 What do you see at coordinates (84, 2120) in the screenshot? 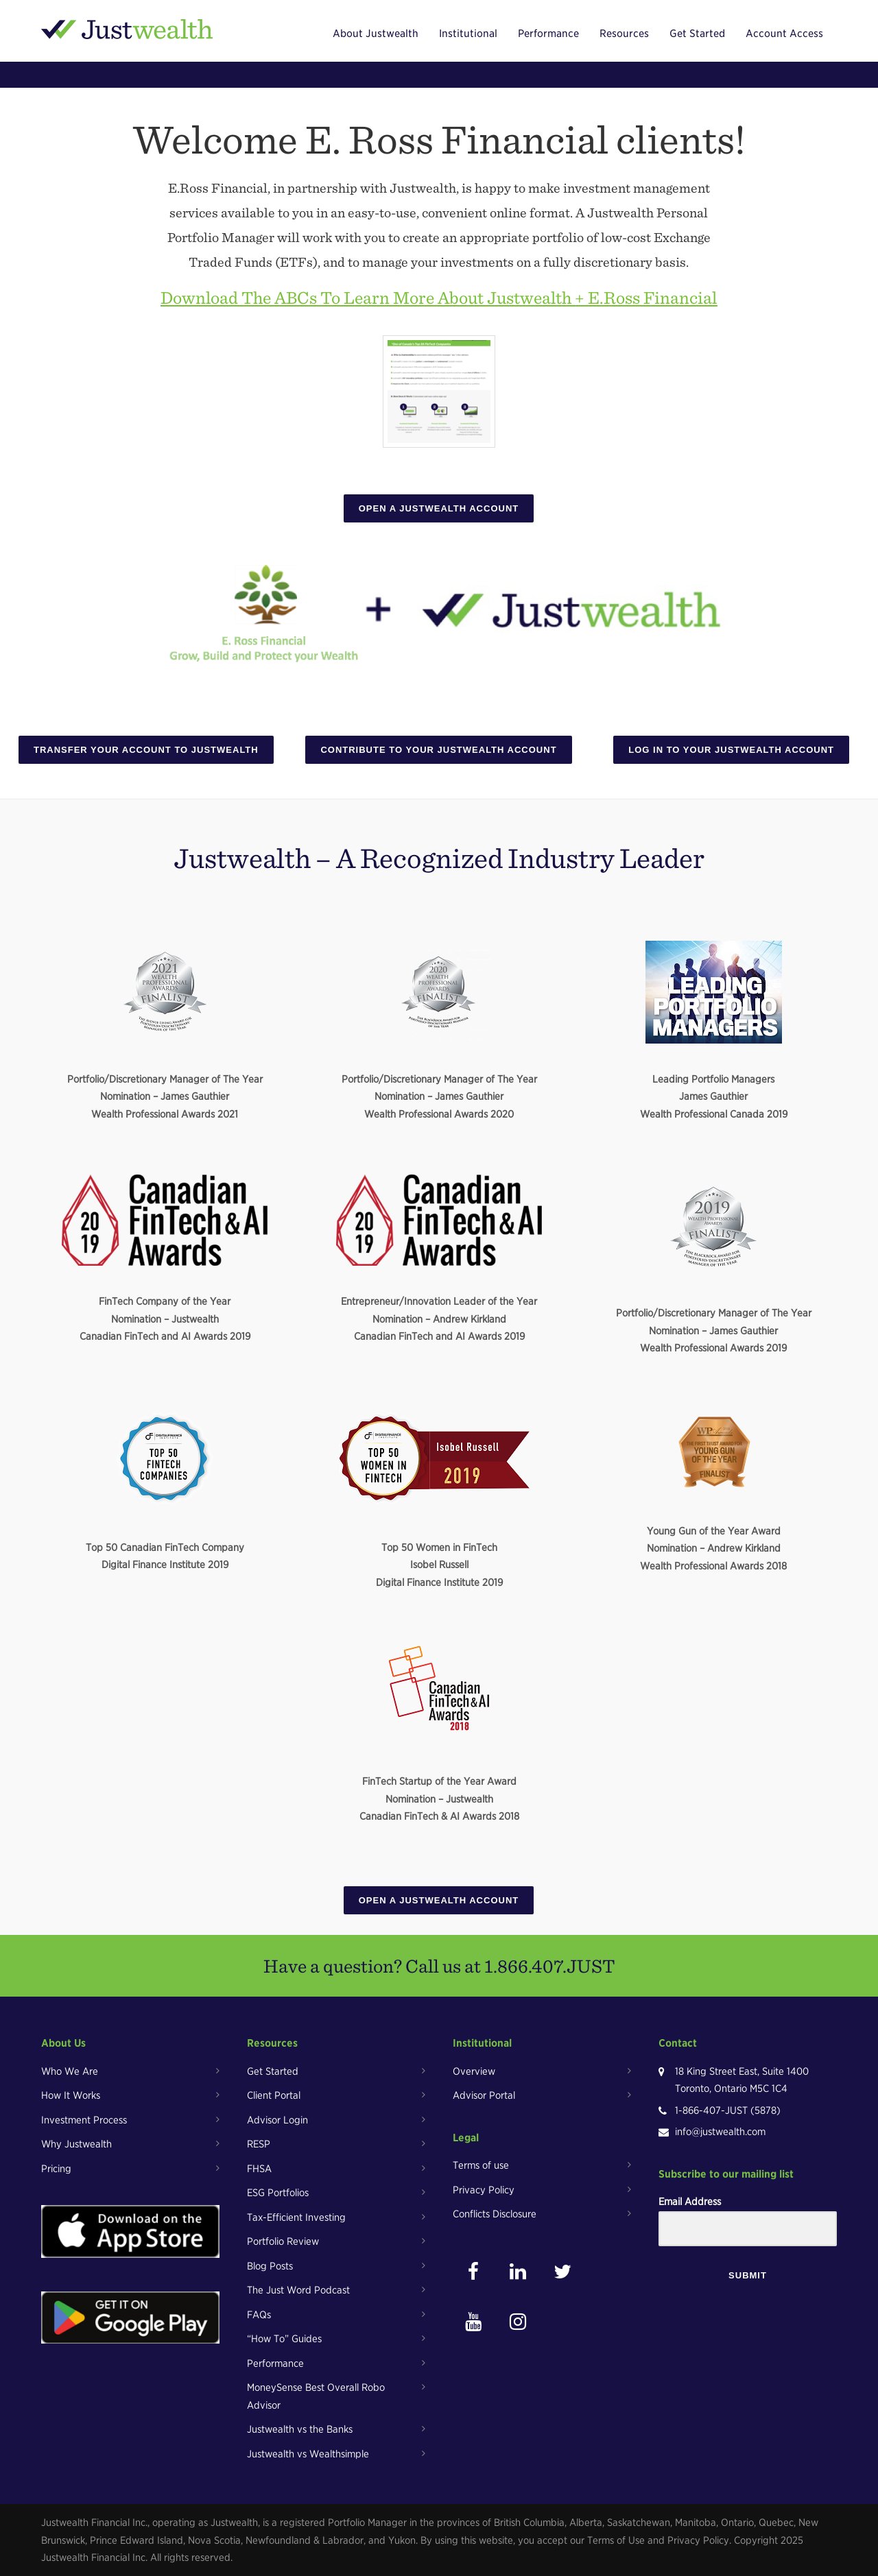
I see `Investment Process` at bounding box center [84, 2120].